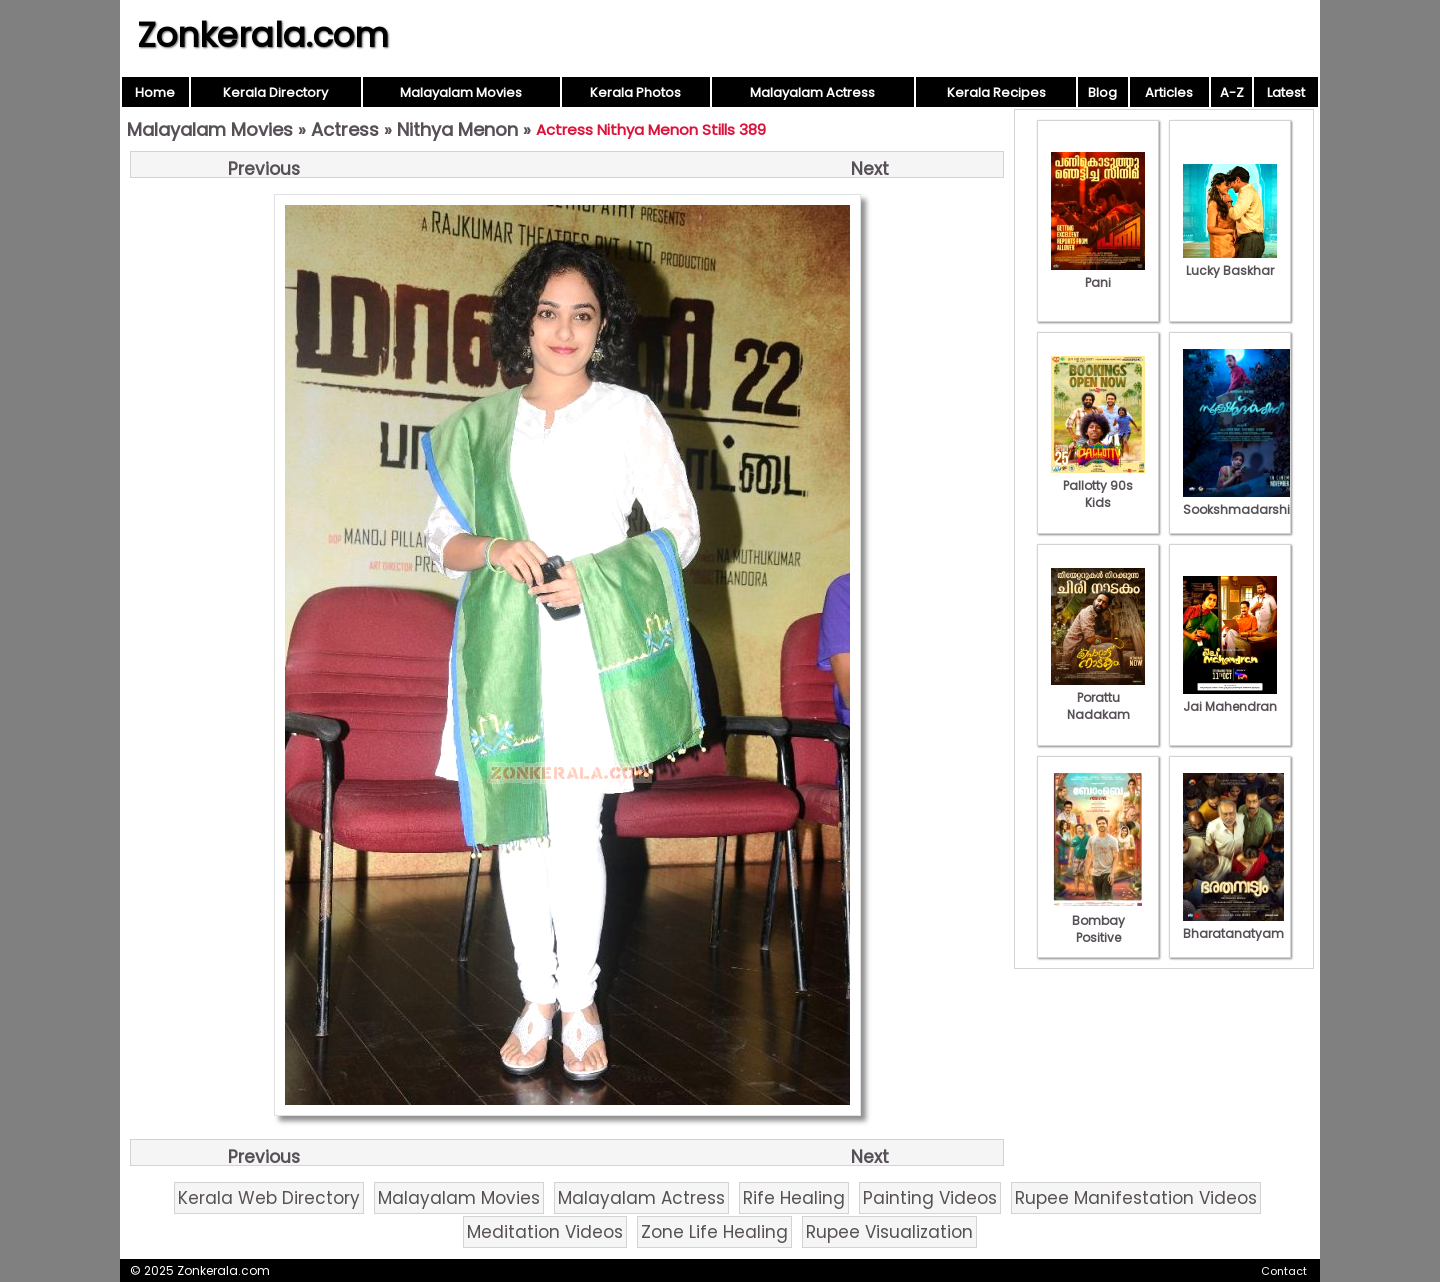  What do you see at coordinates (1230, 698) in the screenshot?
I see `Jai Mahendran` at bounding box center [1230, 698].